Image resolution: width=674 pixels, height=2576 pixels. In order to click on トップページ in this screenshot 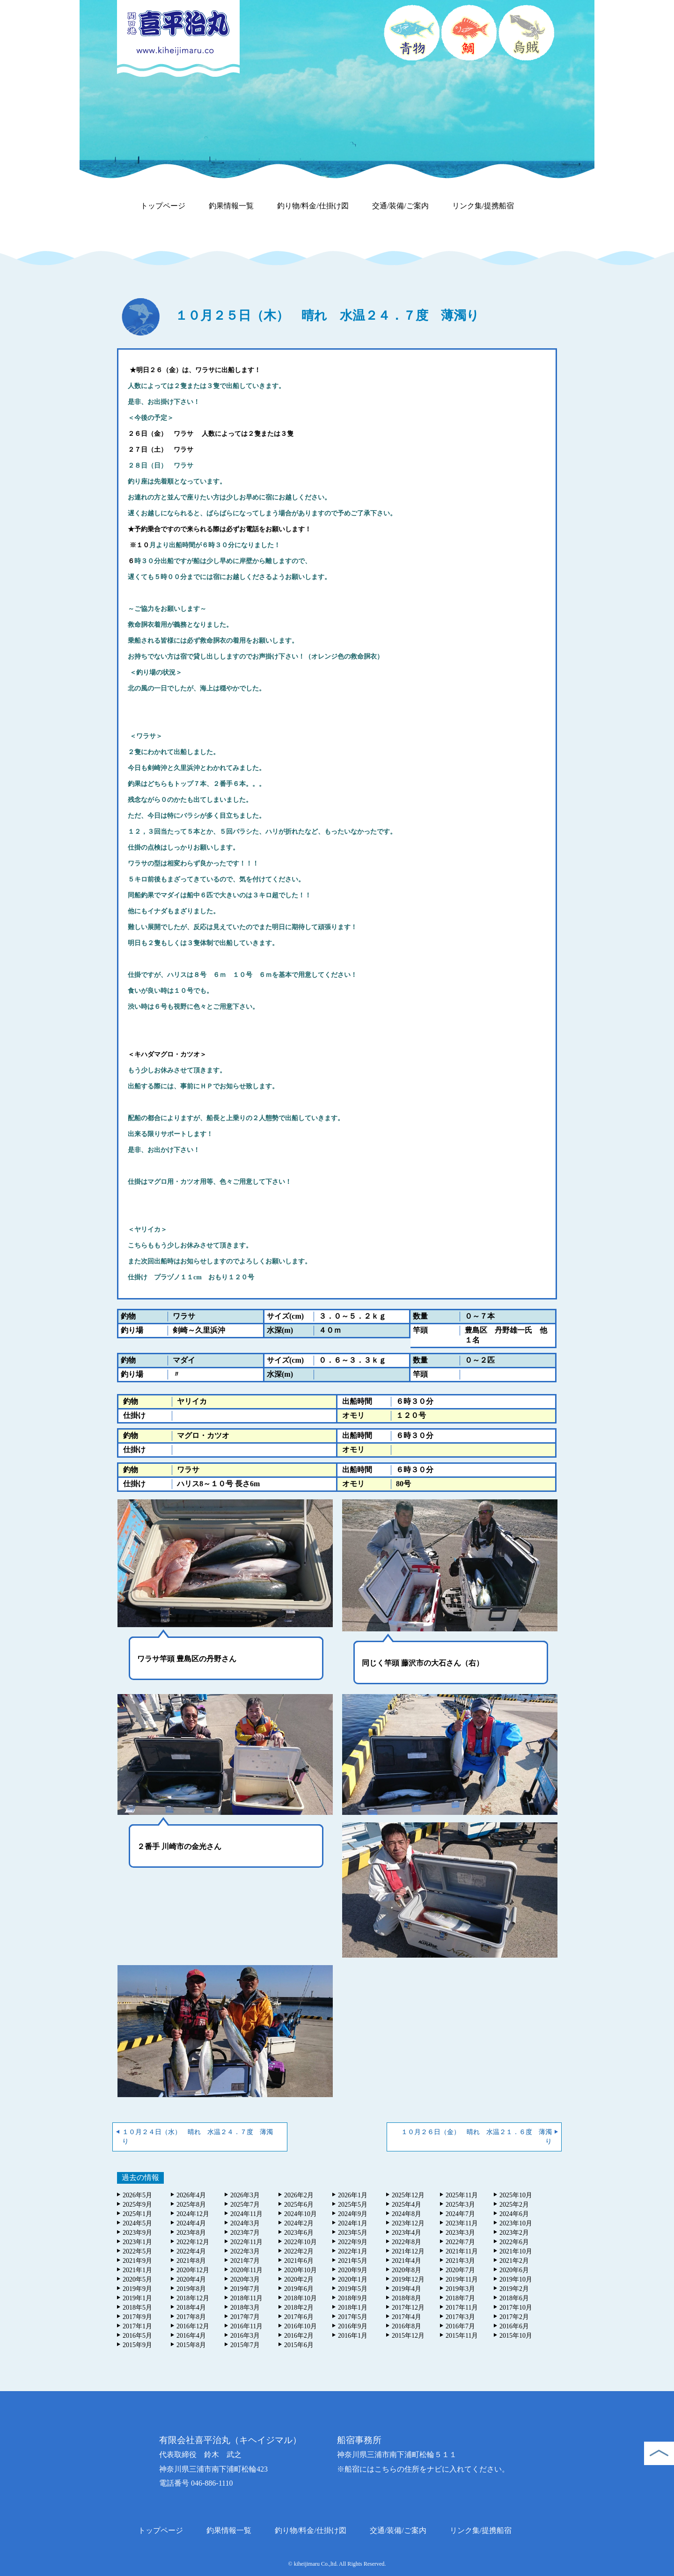, I will do `click(162, 206)`.